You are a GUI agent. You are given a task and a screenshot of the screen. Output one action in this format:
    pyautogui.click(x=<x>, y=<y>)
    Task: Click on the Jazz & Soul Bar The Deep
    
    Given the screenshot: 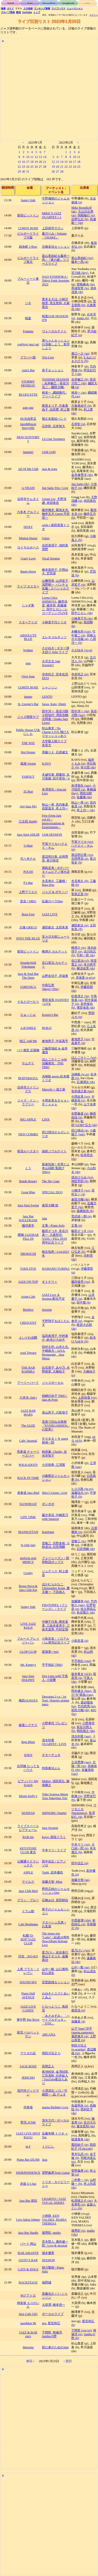 What is the action you would take?
    pyautogui.click(x=28, y=975)
    